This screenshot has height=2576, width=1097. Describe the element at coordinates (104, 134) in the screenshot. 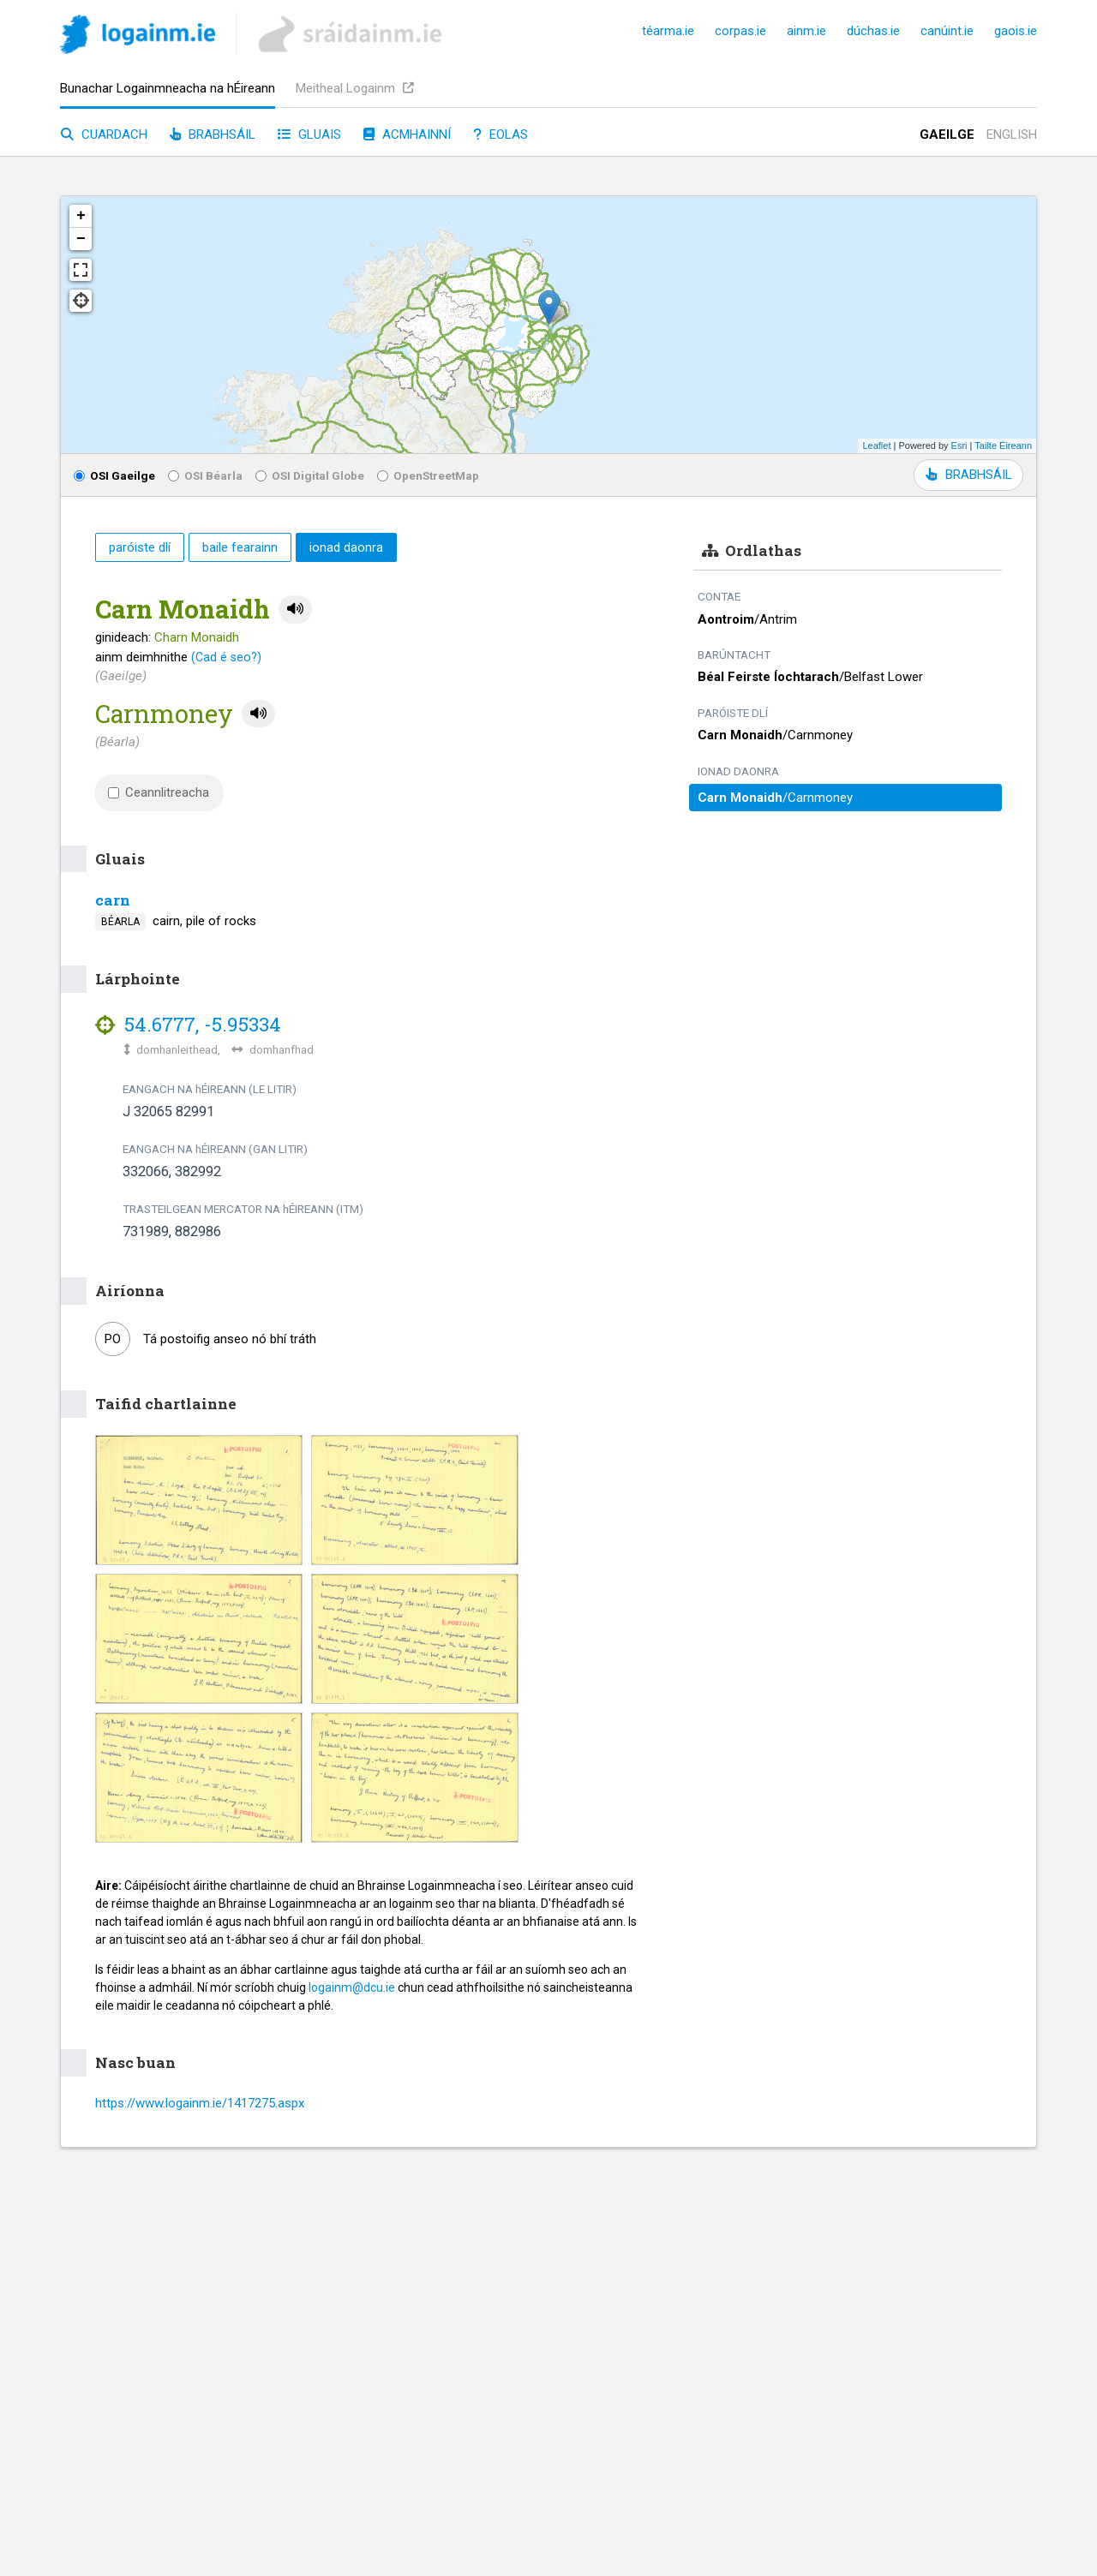

I see `Cuardach` at that location.